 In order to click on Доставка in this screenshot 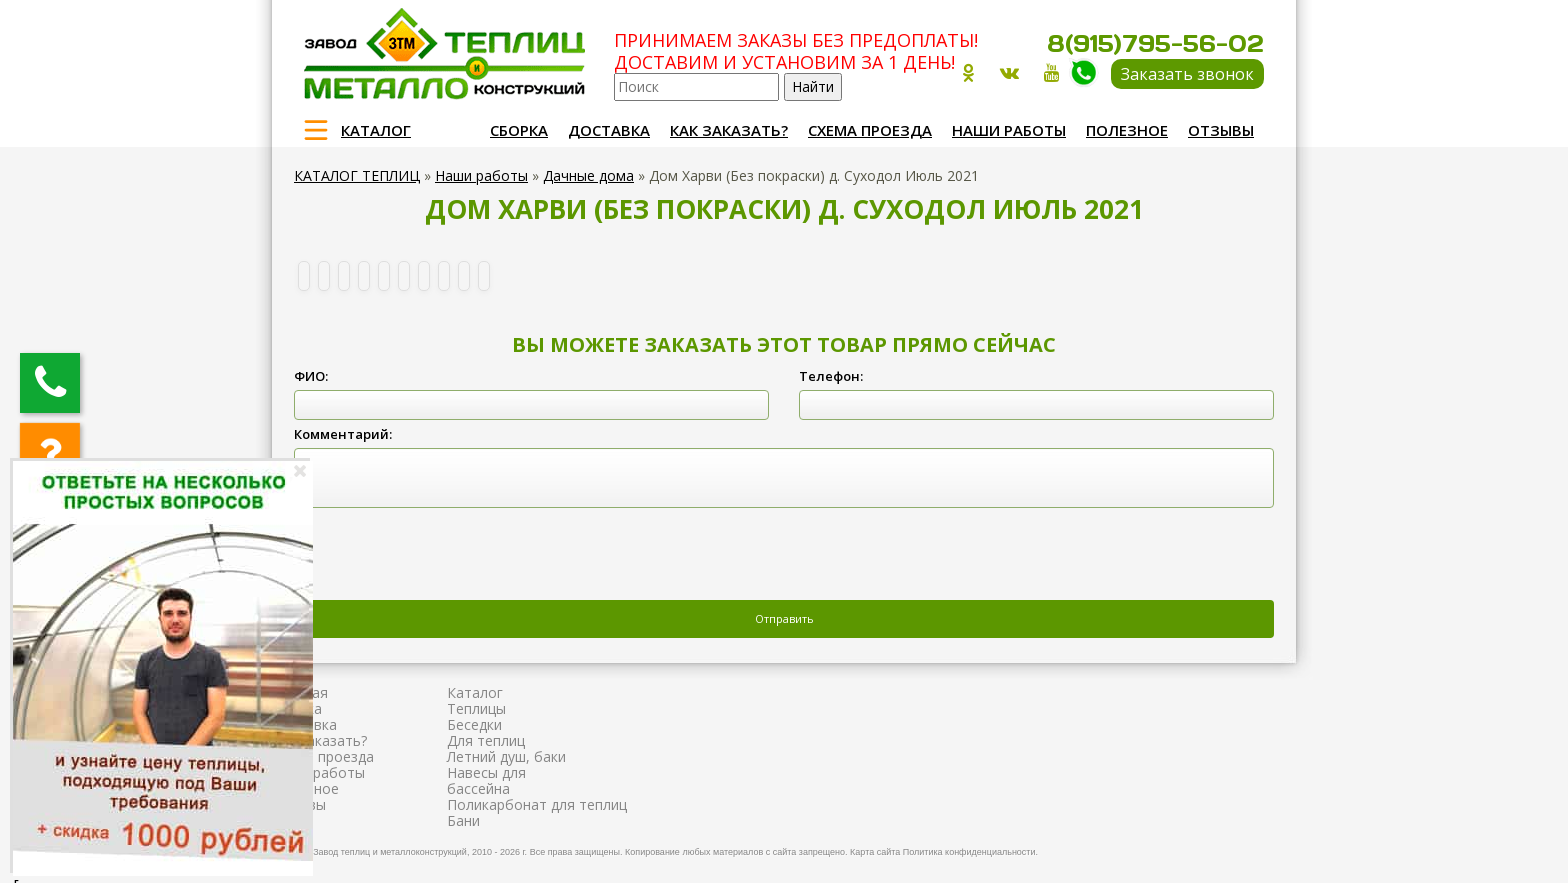, I will do `click(609, 130)`.